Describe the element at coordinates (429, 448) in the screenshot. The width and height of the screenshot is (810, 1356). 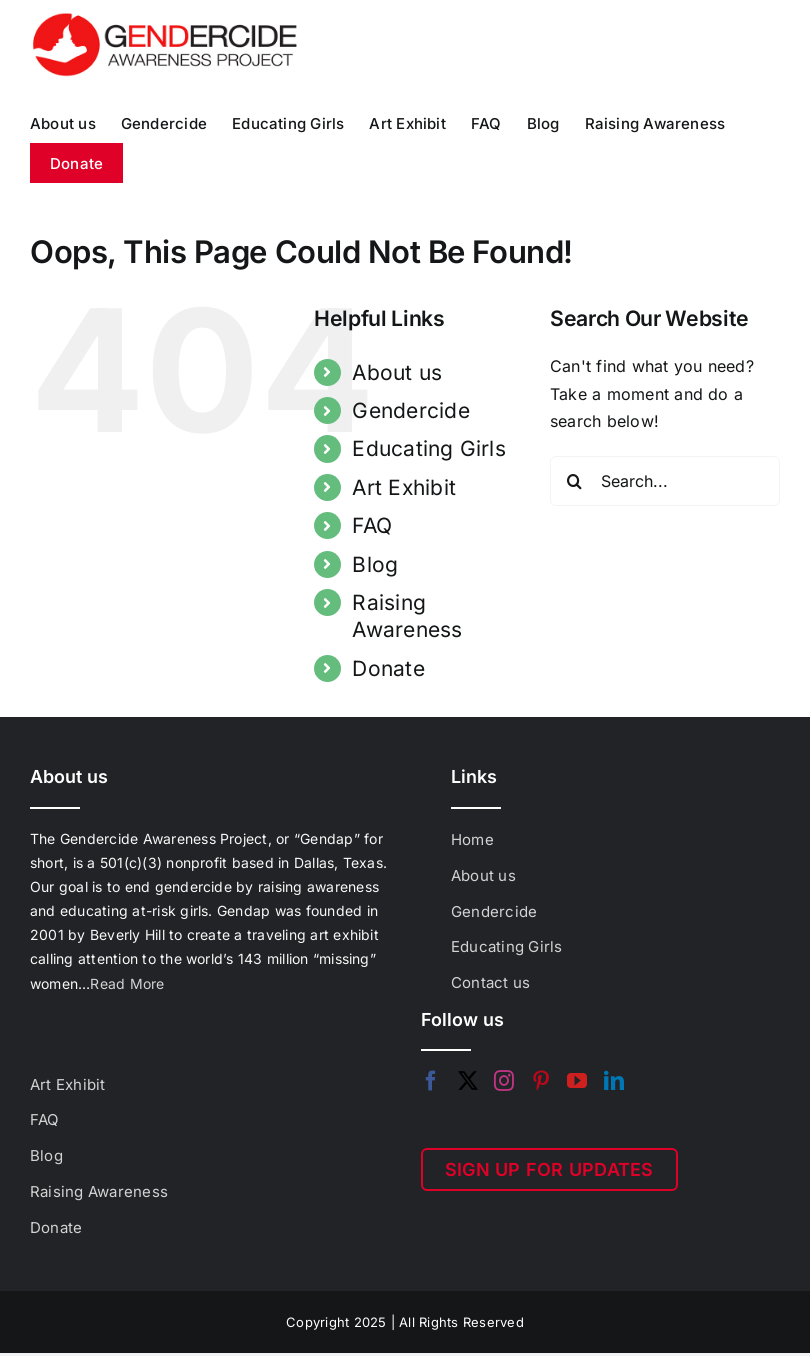
I see `Educating Girls` at that location.